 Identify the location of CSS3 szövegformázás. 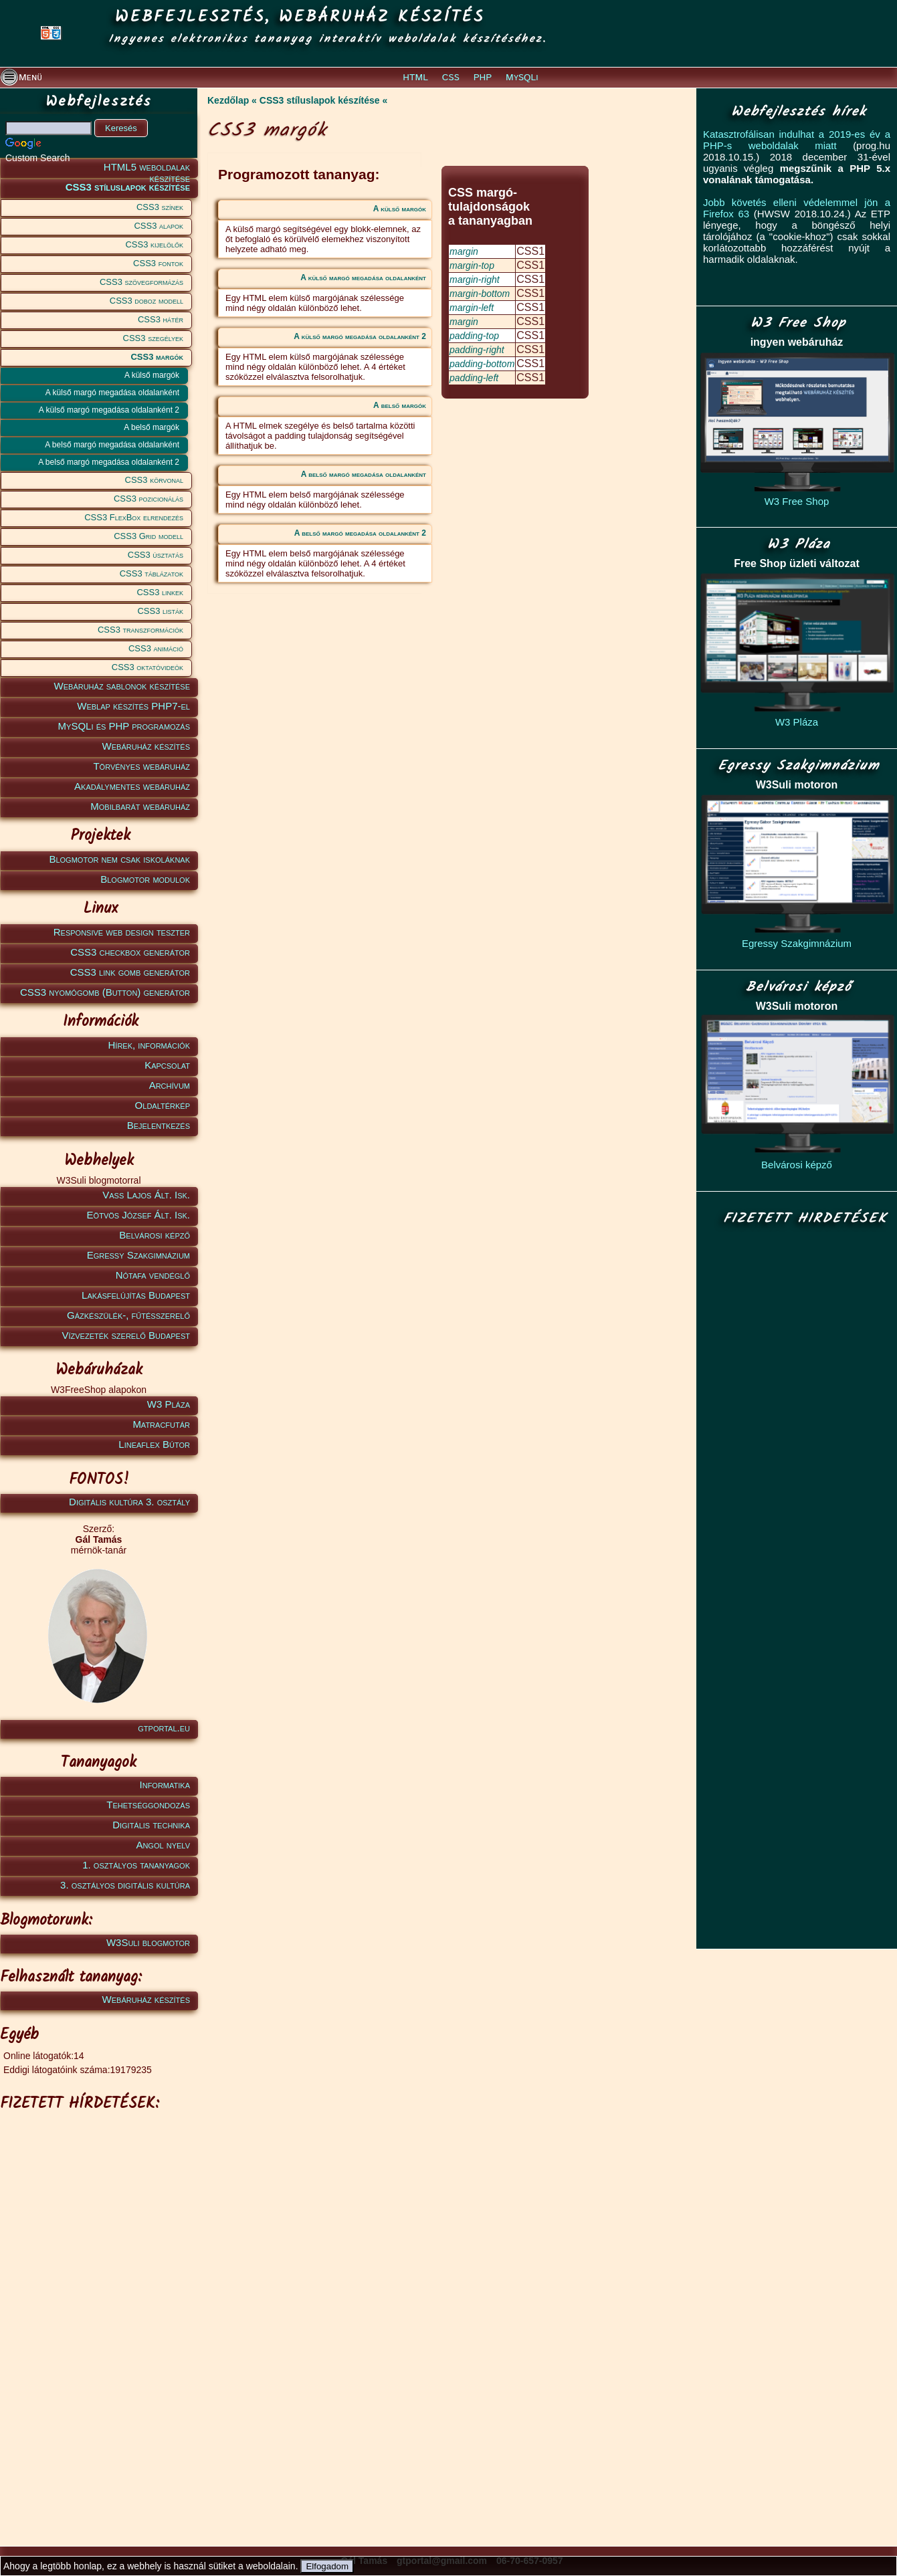
(141, 282).